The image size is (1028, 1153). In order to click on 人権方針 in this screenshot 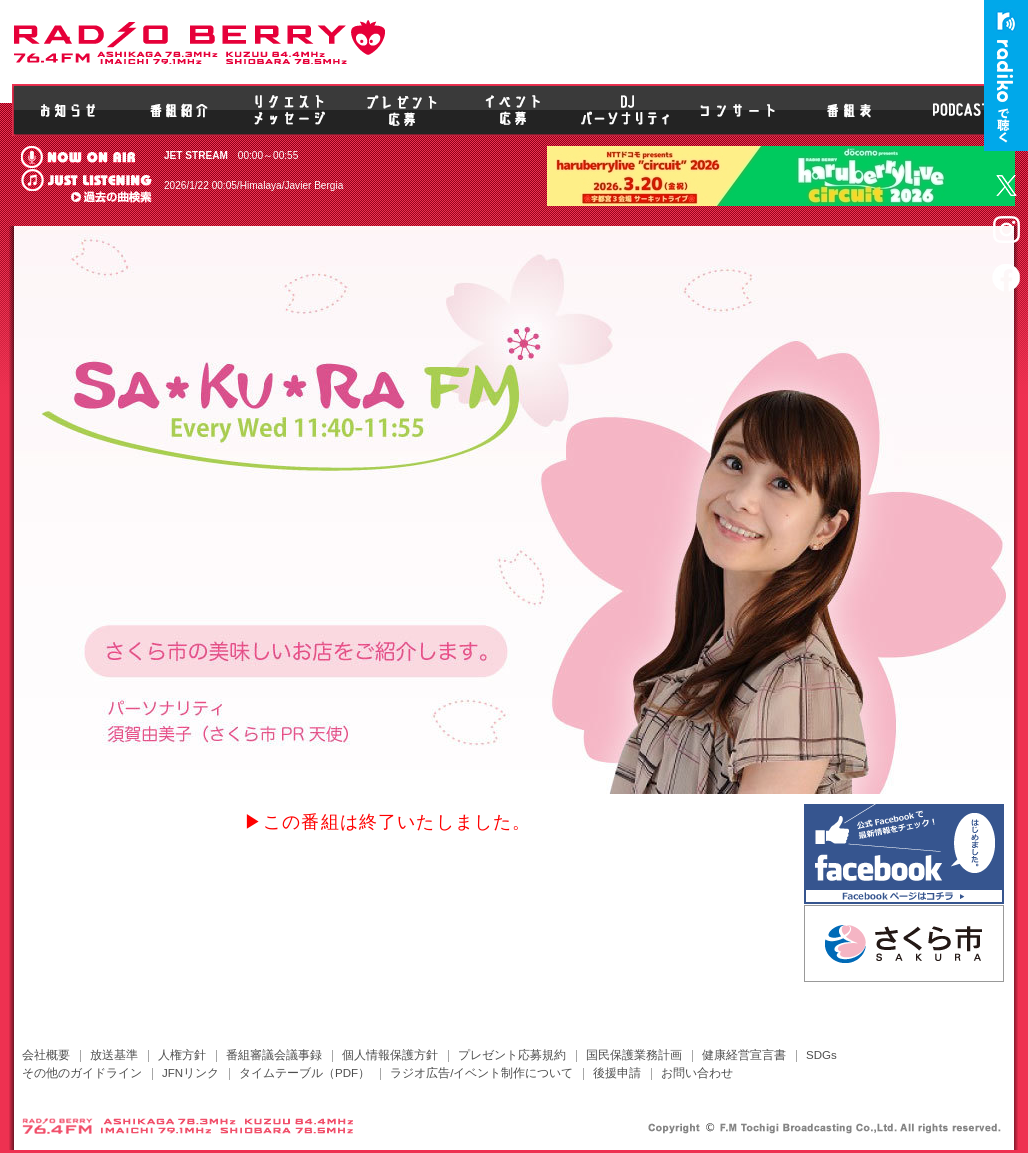, I will do `click(182, 1055)`.